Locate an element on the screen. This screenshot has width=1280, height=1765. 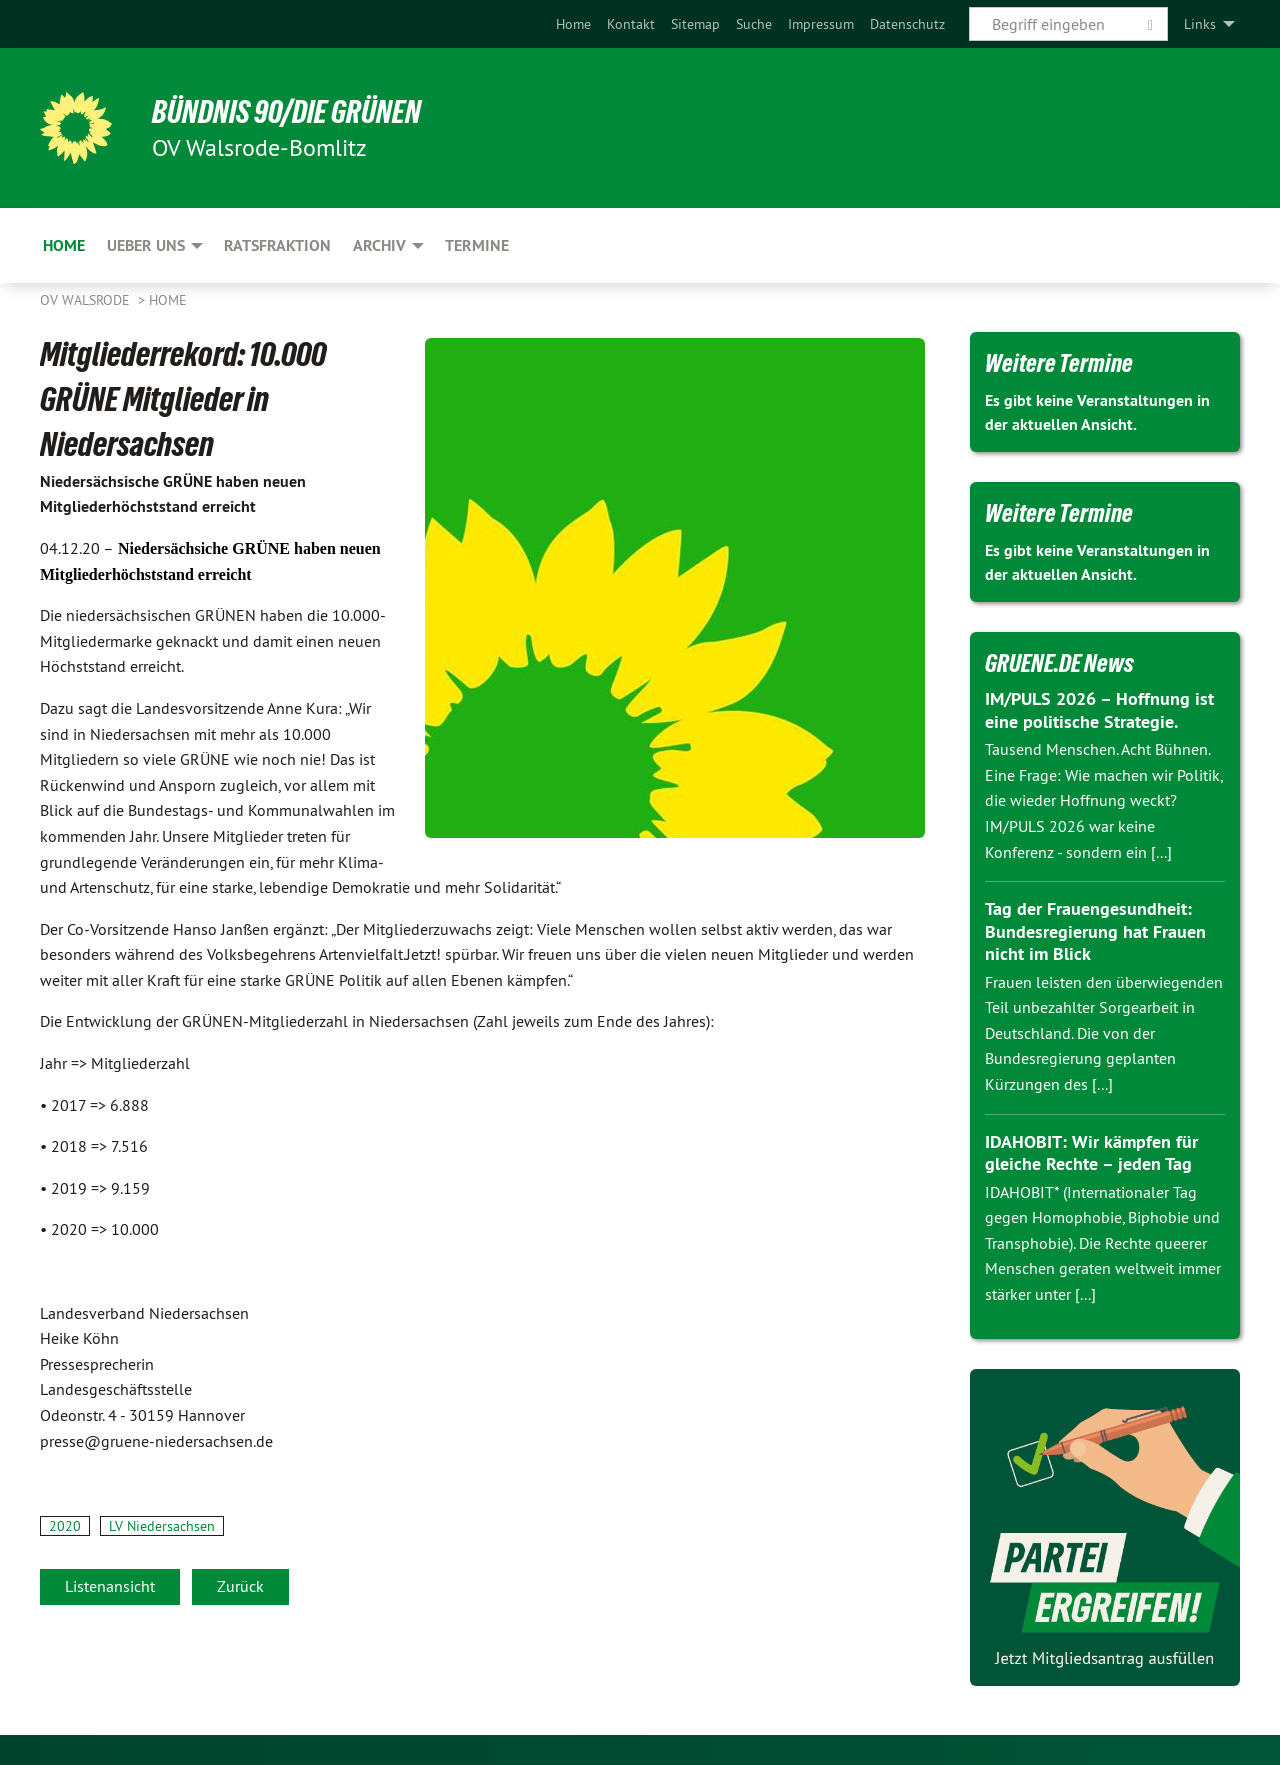
Ueber uns [menuitem] is located at coordinates (146, 245).